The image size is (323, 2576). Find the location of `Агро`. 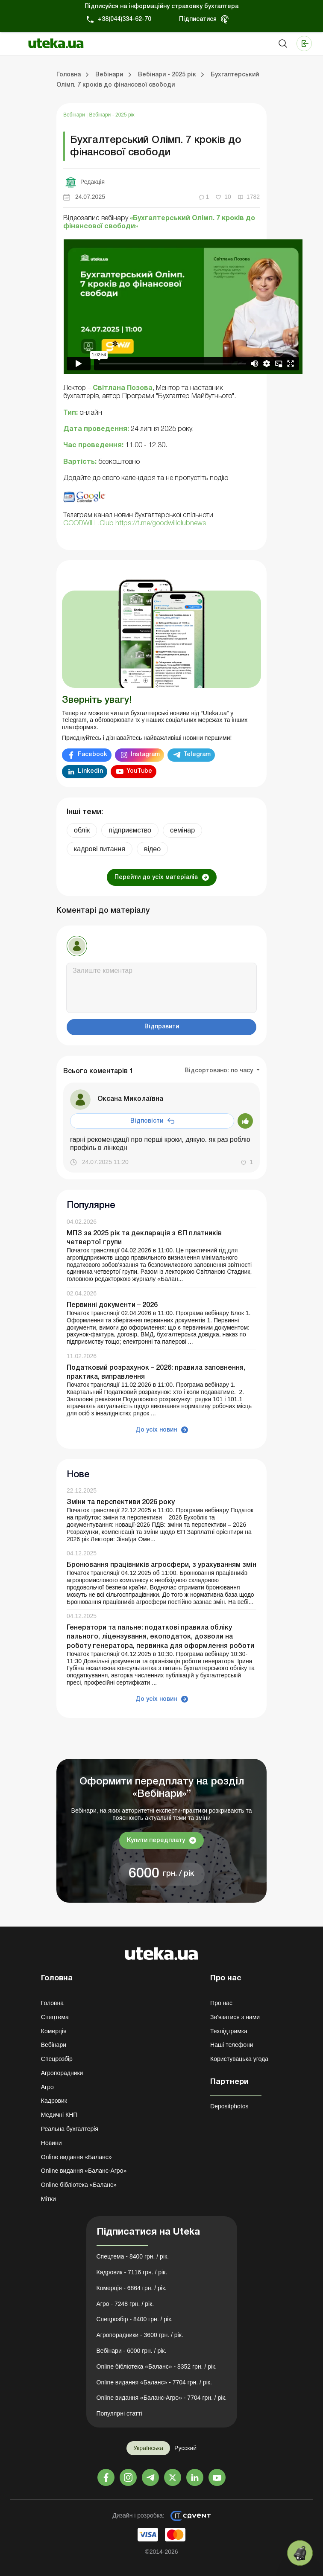

Агро is located at coordinates (47, 2087).